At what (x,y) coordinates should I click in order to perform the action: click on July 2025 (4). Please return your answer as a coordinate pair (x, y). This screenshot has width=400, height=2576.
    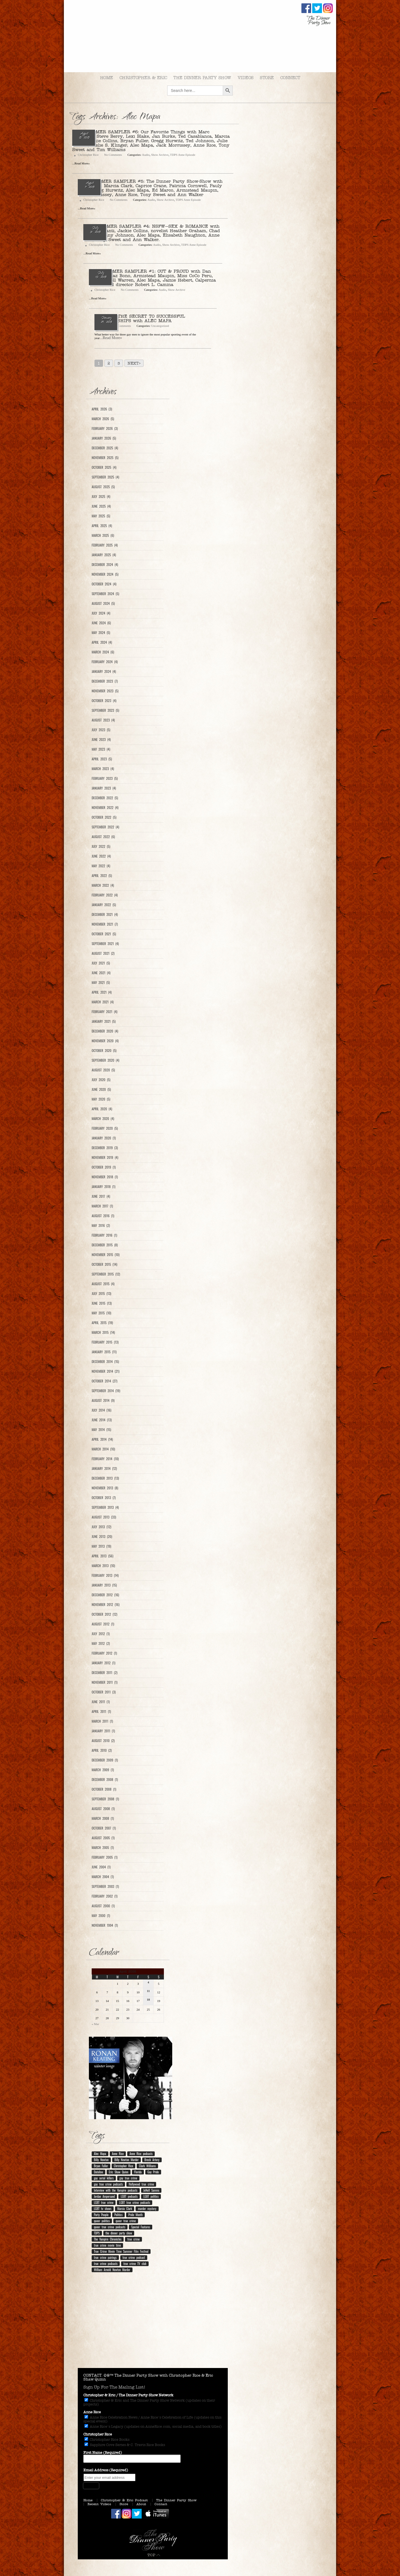
    Looking at the image, I should click on (101, 496).